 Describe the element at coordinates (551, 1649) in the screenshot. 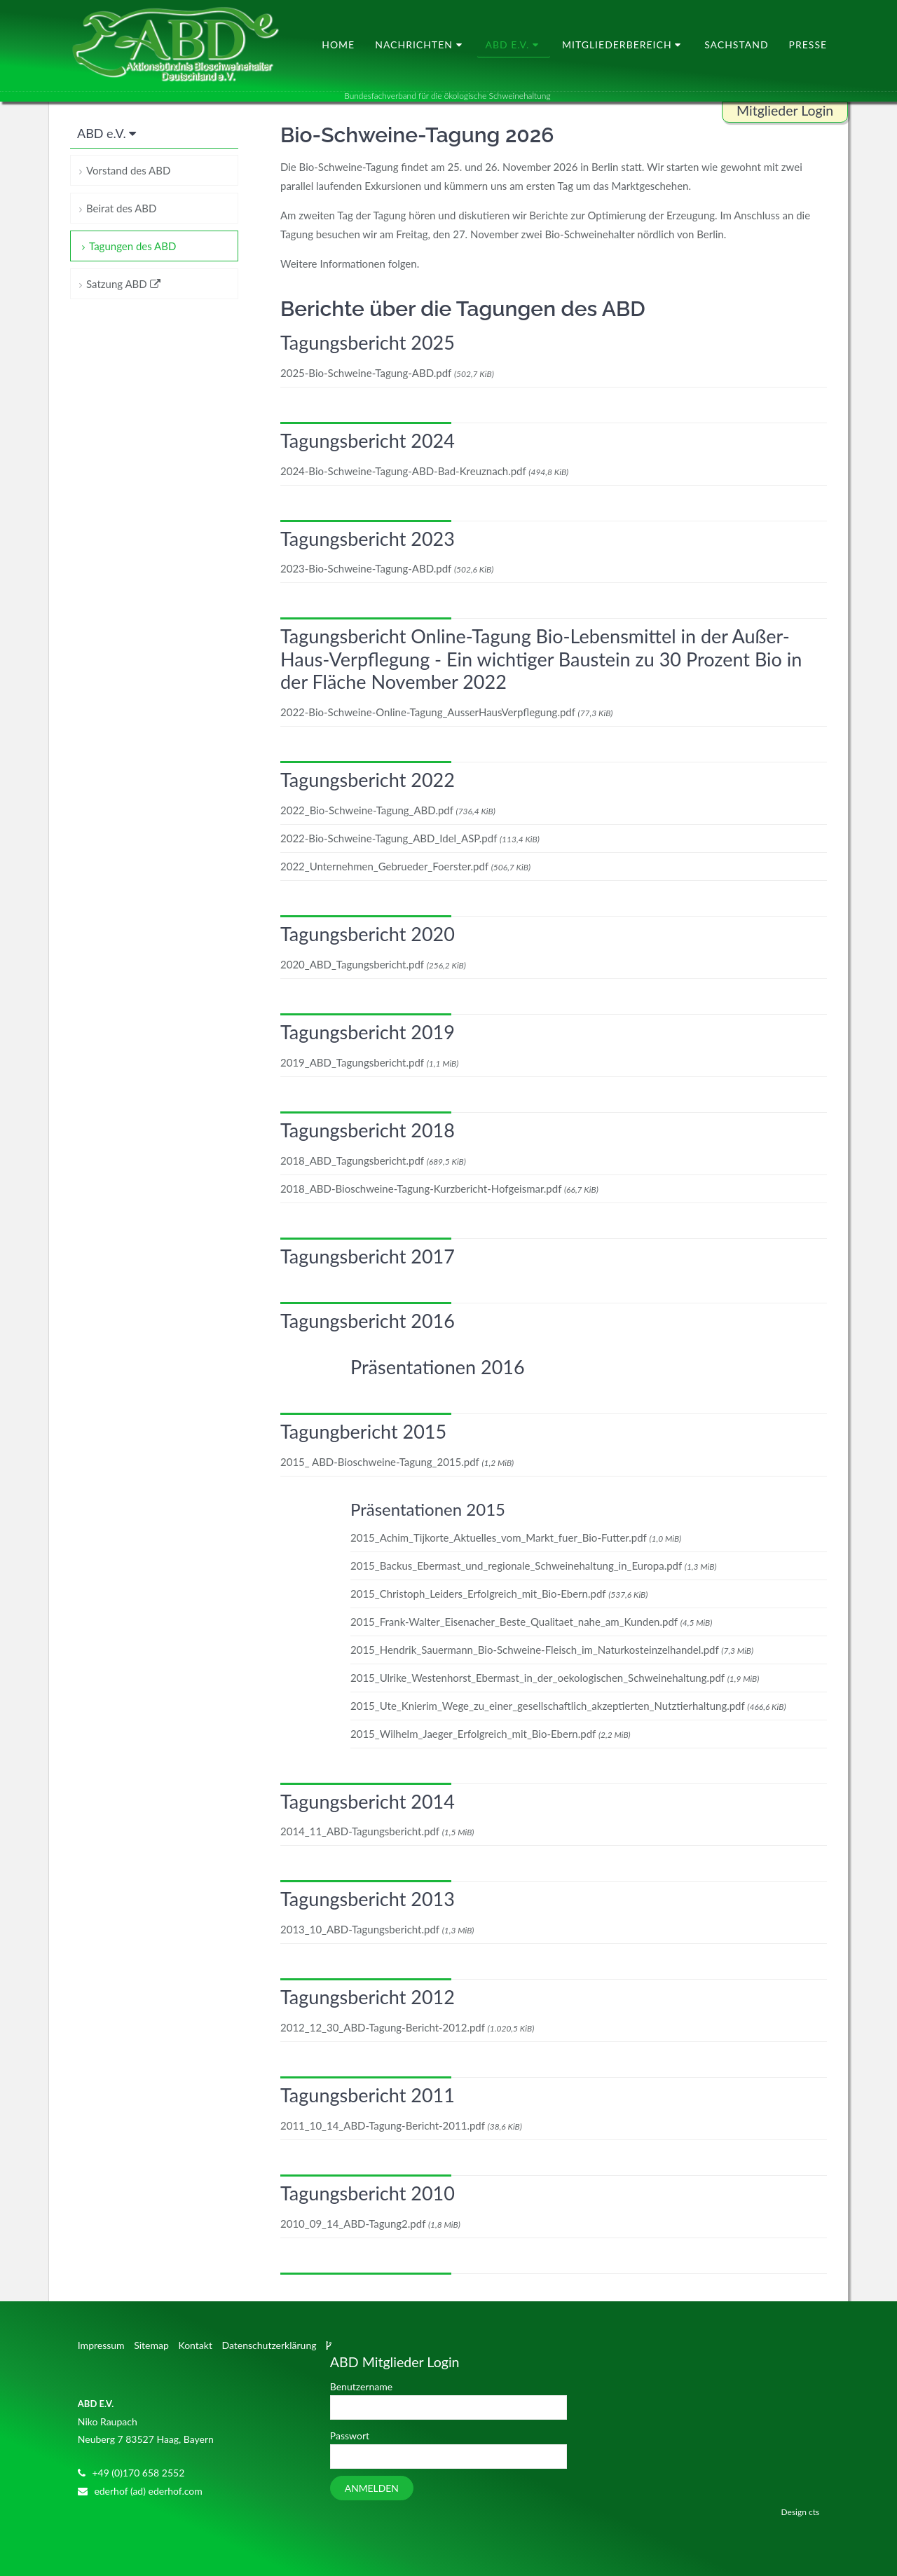

I see `2015_Hendrik_Sauermann_Bio-Schweine-Fleisch_im_Naturkosteinzelhandel.pdf` at that location.